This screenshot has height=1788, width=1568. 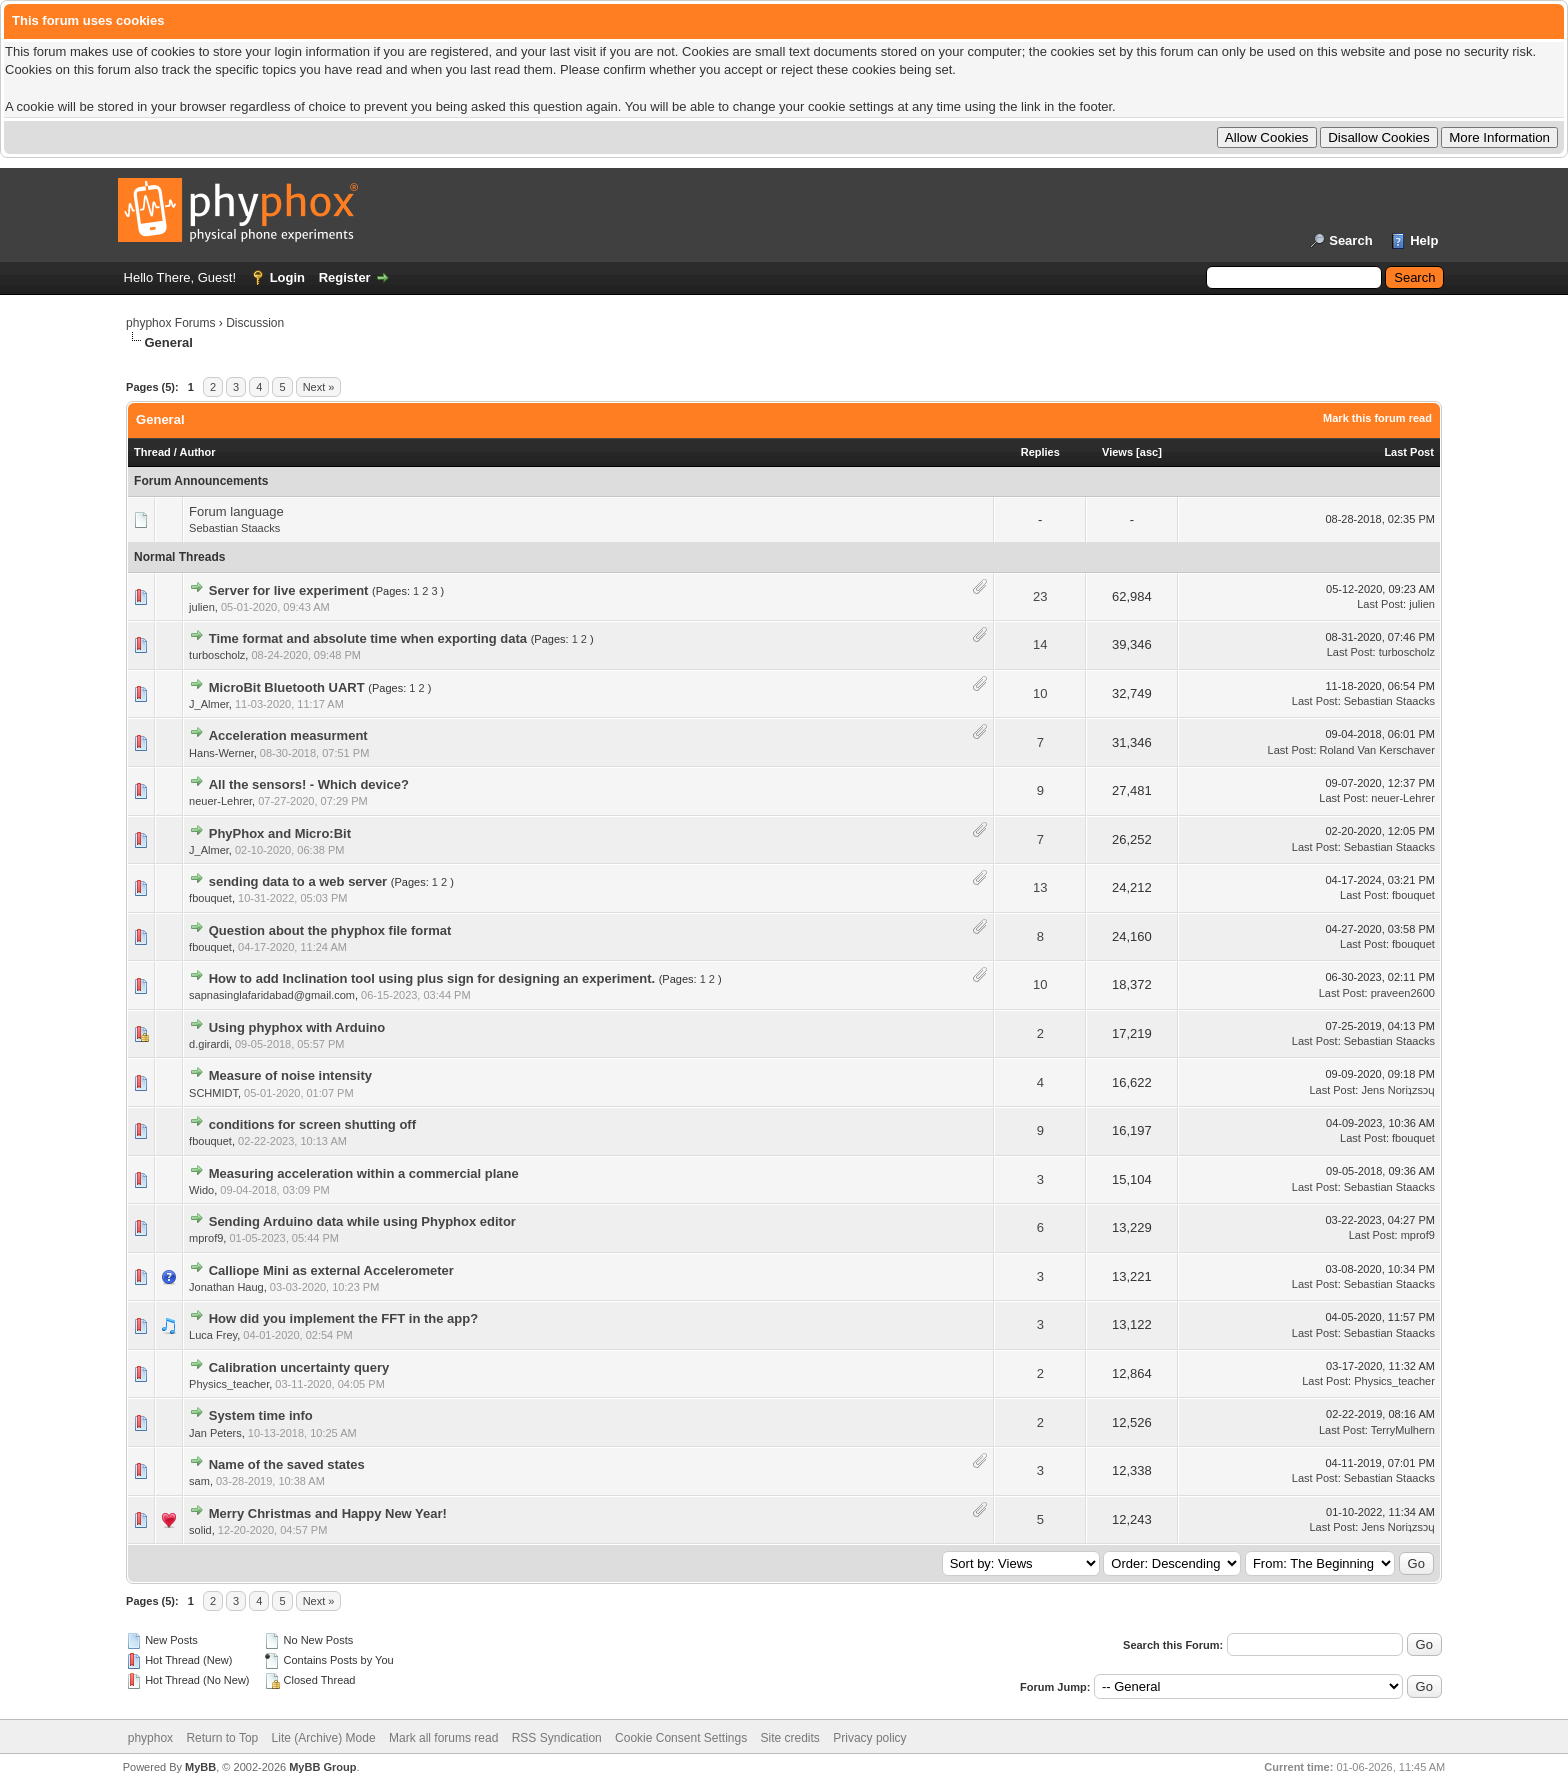 I want to click on sam, so click(x=199, y=1481).